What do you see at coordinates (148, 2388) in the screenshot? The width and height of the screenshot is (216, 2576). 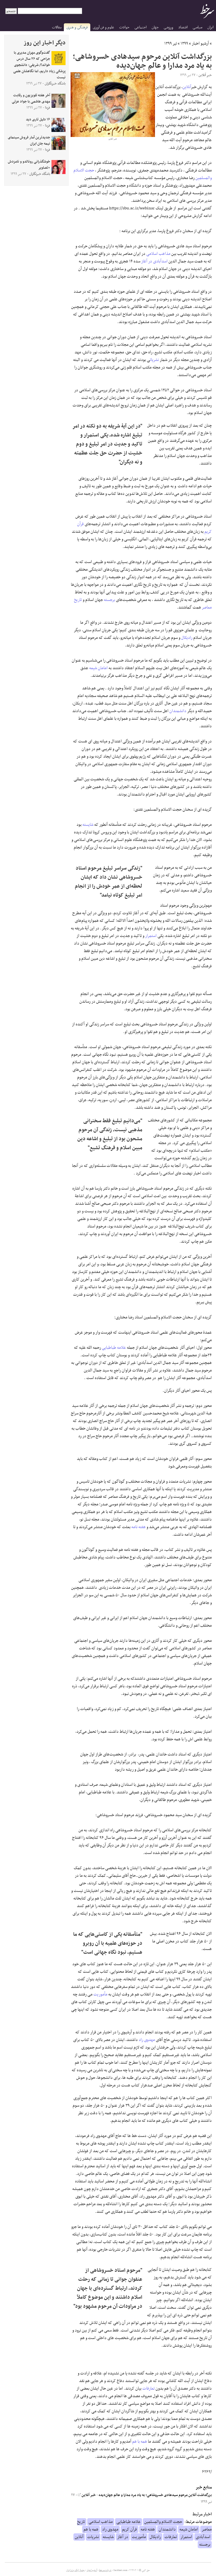 I see `تعارفات` at bounding box center [148, 2388].